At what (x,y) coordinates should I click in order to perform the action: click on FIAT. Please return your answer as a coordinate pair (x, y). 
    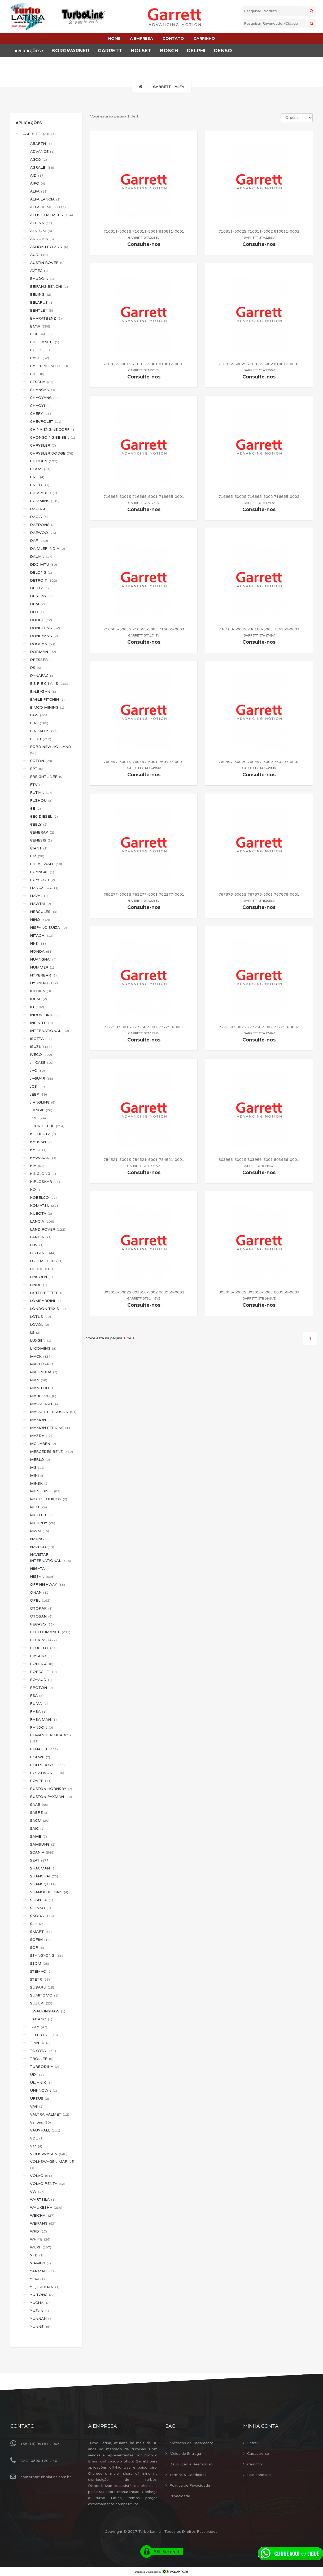
    Looking at the image, I should click on (39, 723).